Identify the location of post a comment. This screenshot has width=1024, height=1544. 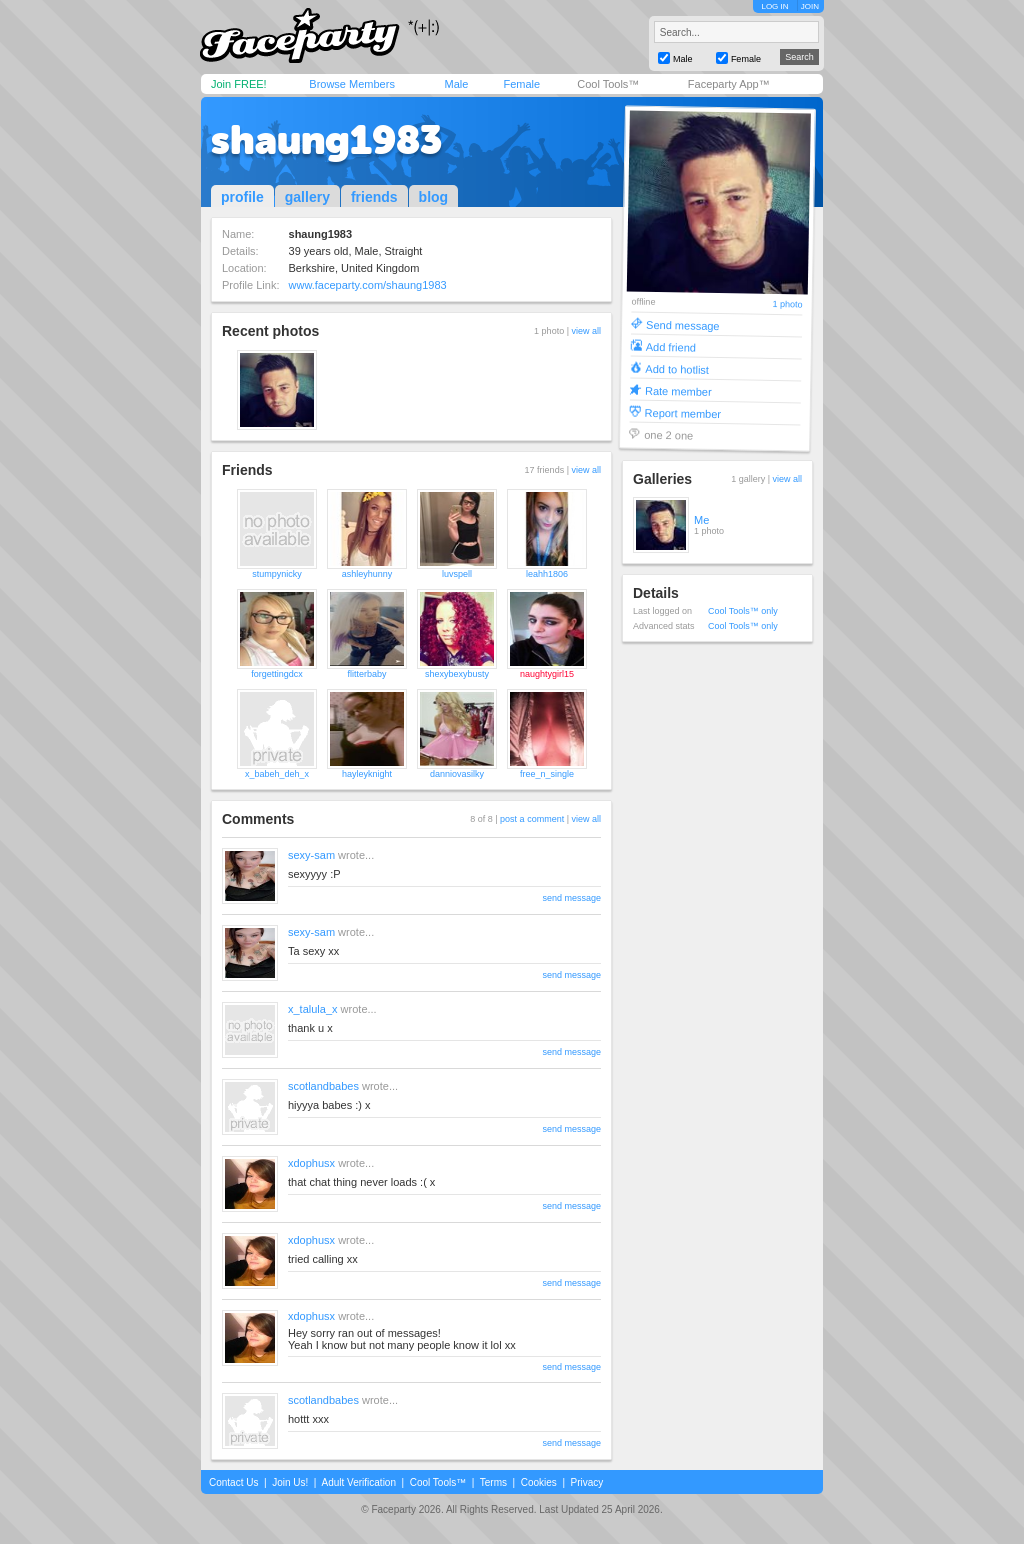
(532, 819).